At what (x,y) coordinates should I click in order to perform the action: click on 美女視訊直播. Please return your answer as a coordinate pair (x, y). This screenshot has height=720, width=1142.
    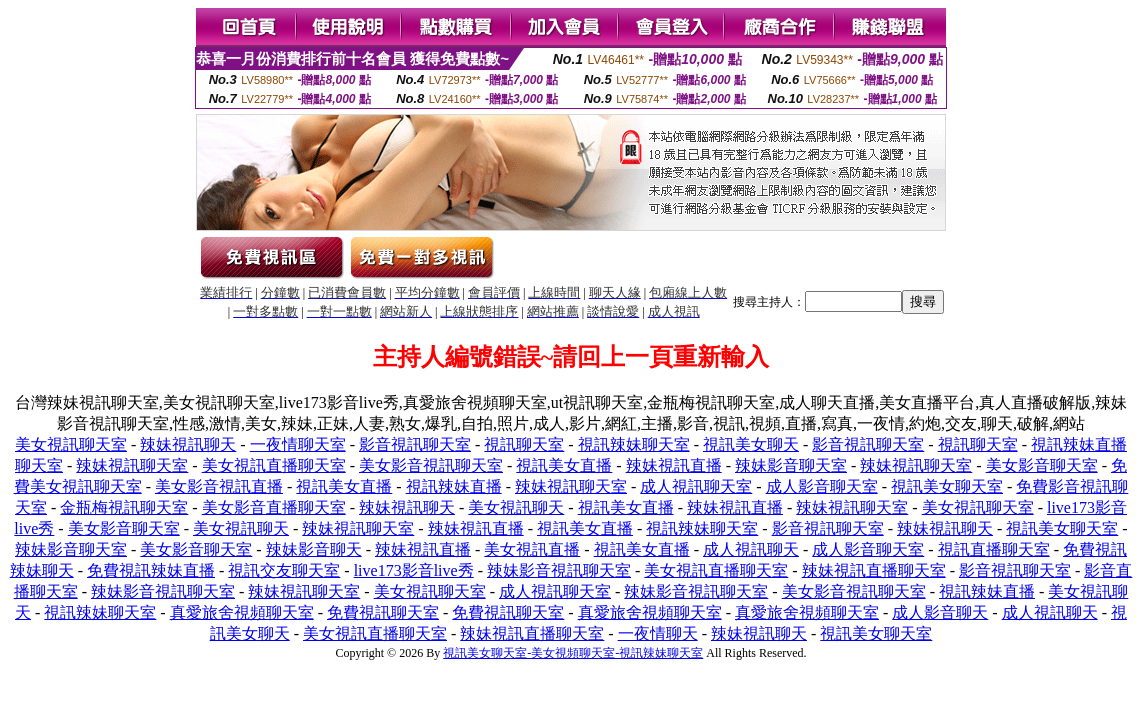
    Looking at the image, I should click on (532, 549).